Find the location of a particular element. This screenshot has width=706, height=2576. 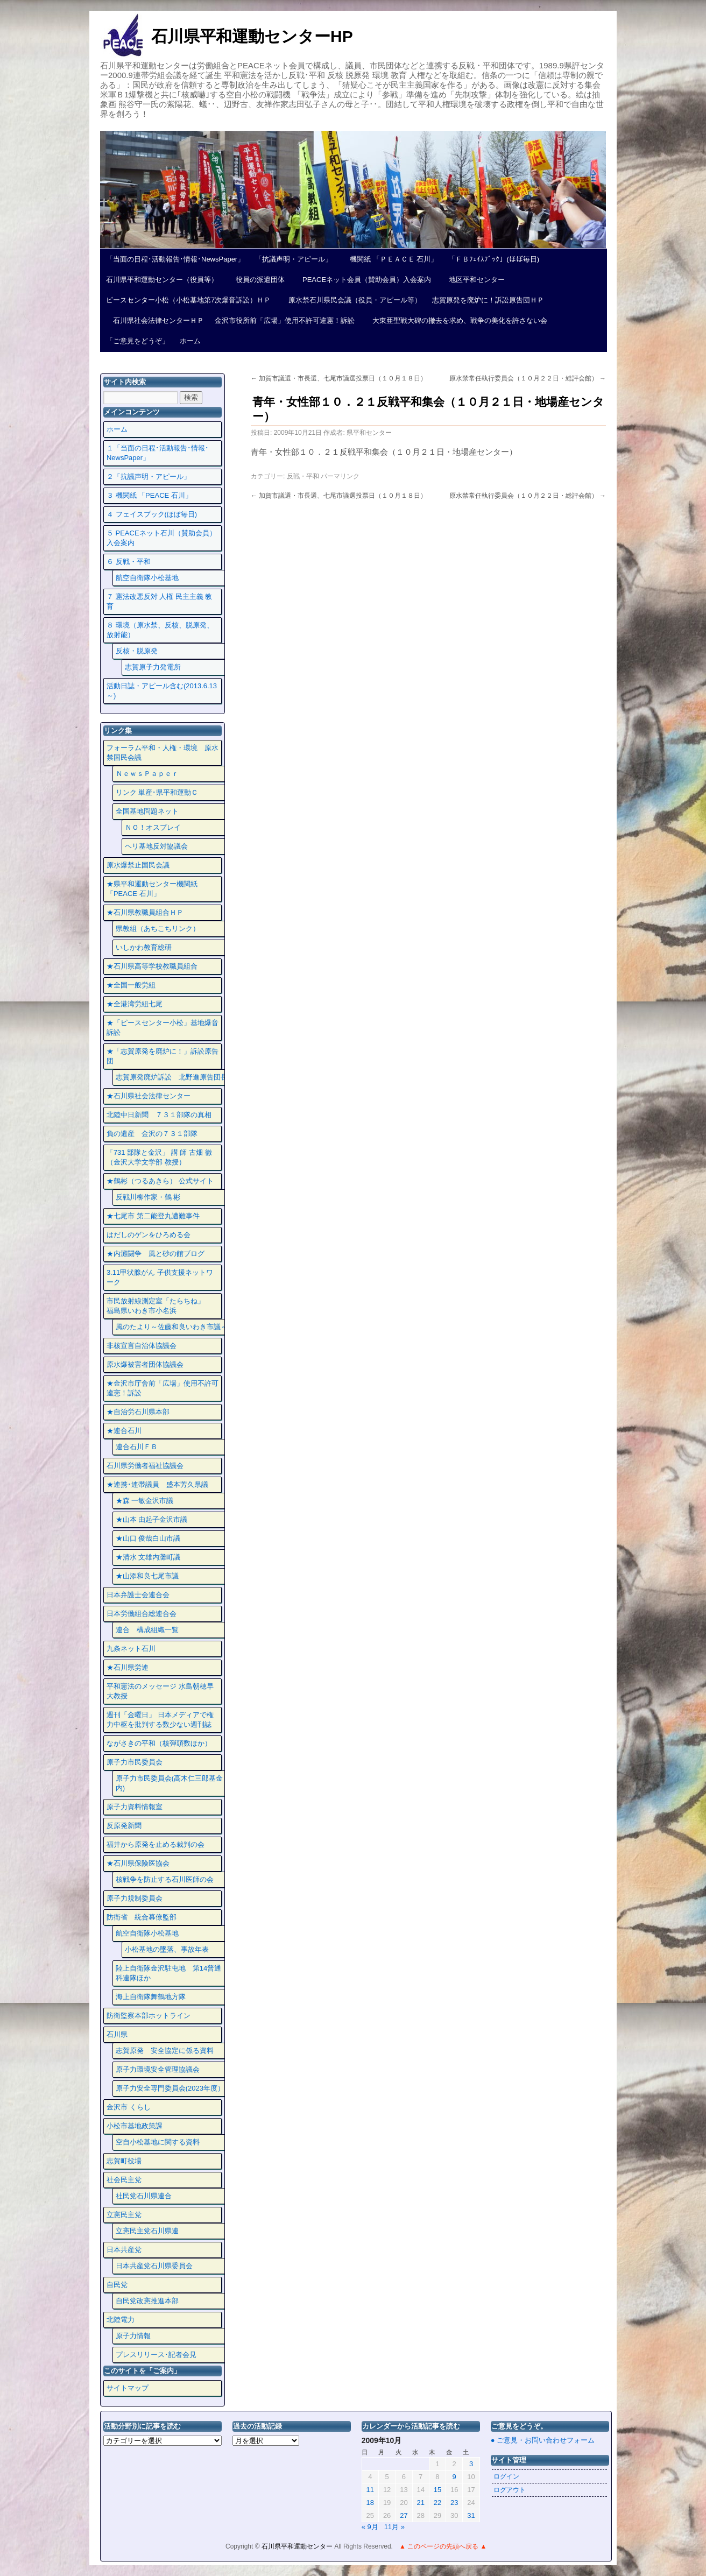

小松市基地政策課 is located at coordinates (135, 2126).